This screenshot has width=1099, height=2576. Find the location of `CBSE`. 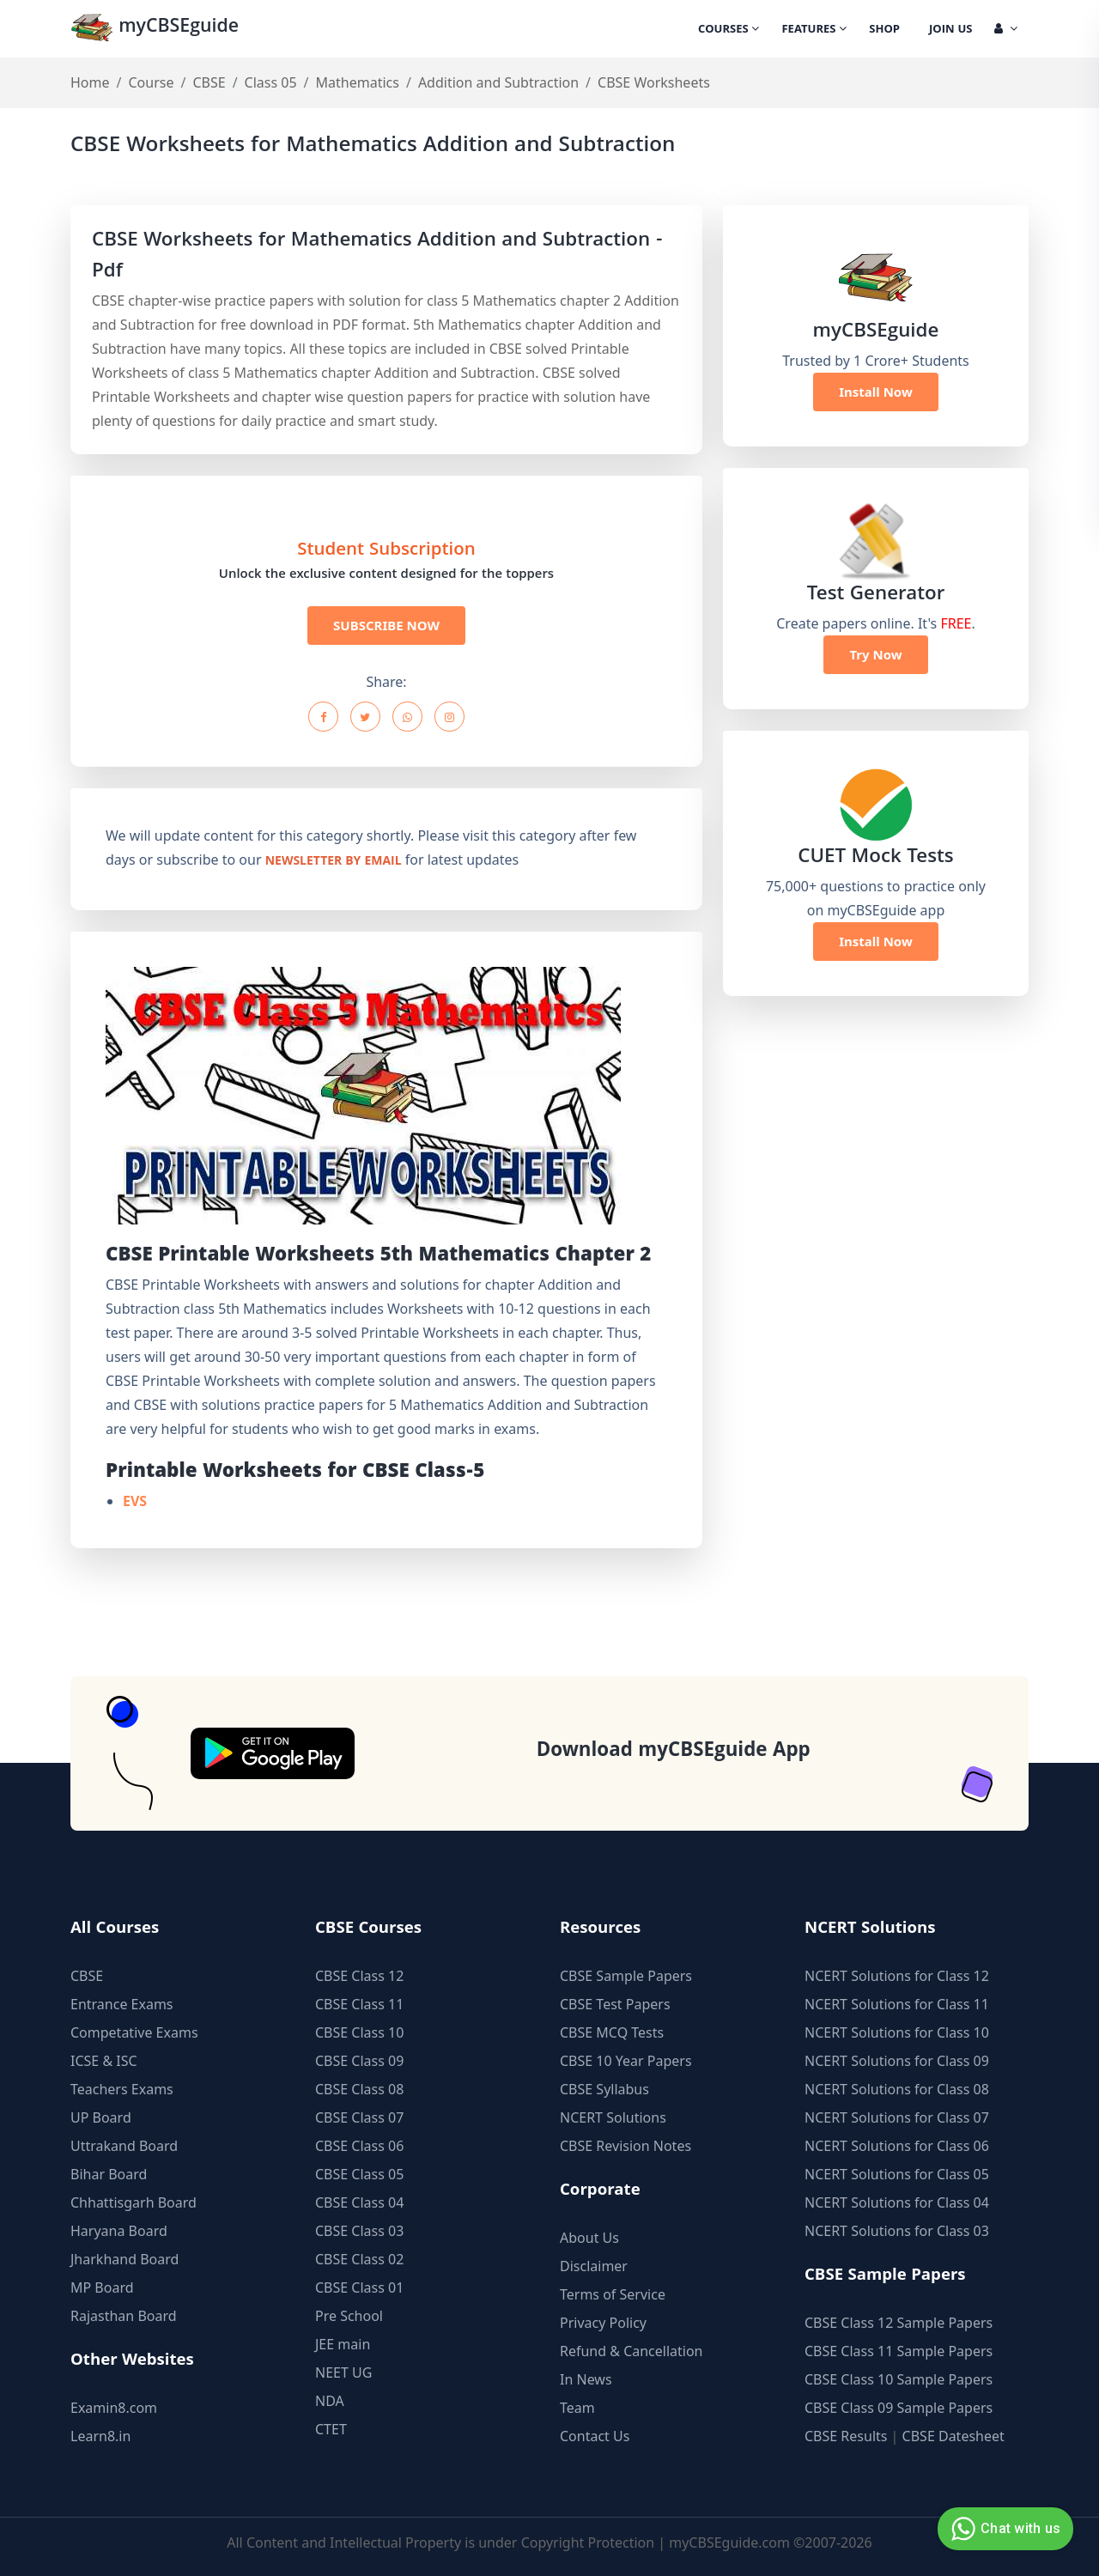

CBSE is located at coordinates (208, 82).